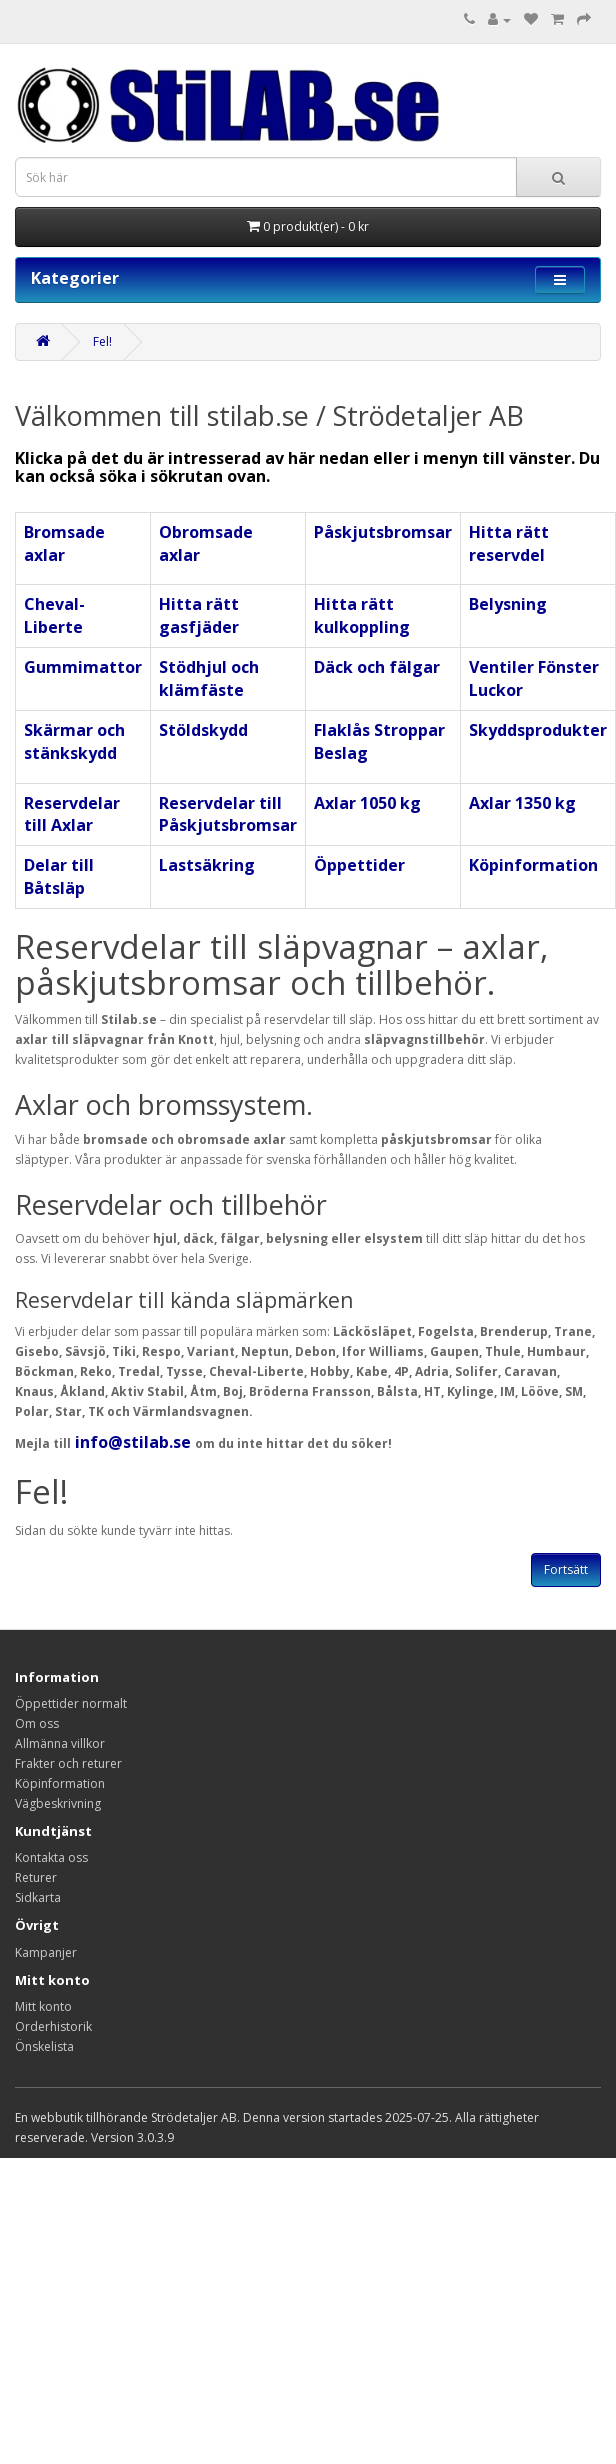  What do you see at coordinates (64, 543) in the screenshot?
I see `Bromsade axlar` at bounding box center [64, 543].